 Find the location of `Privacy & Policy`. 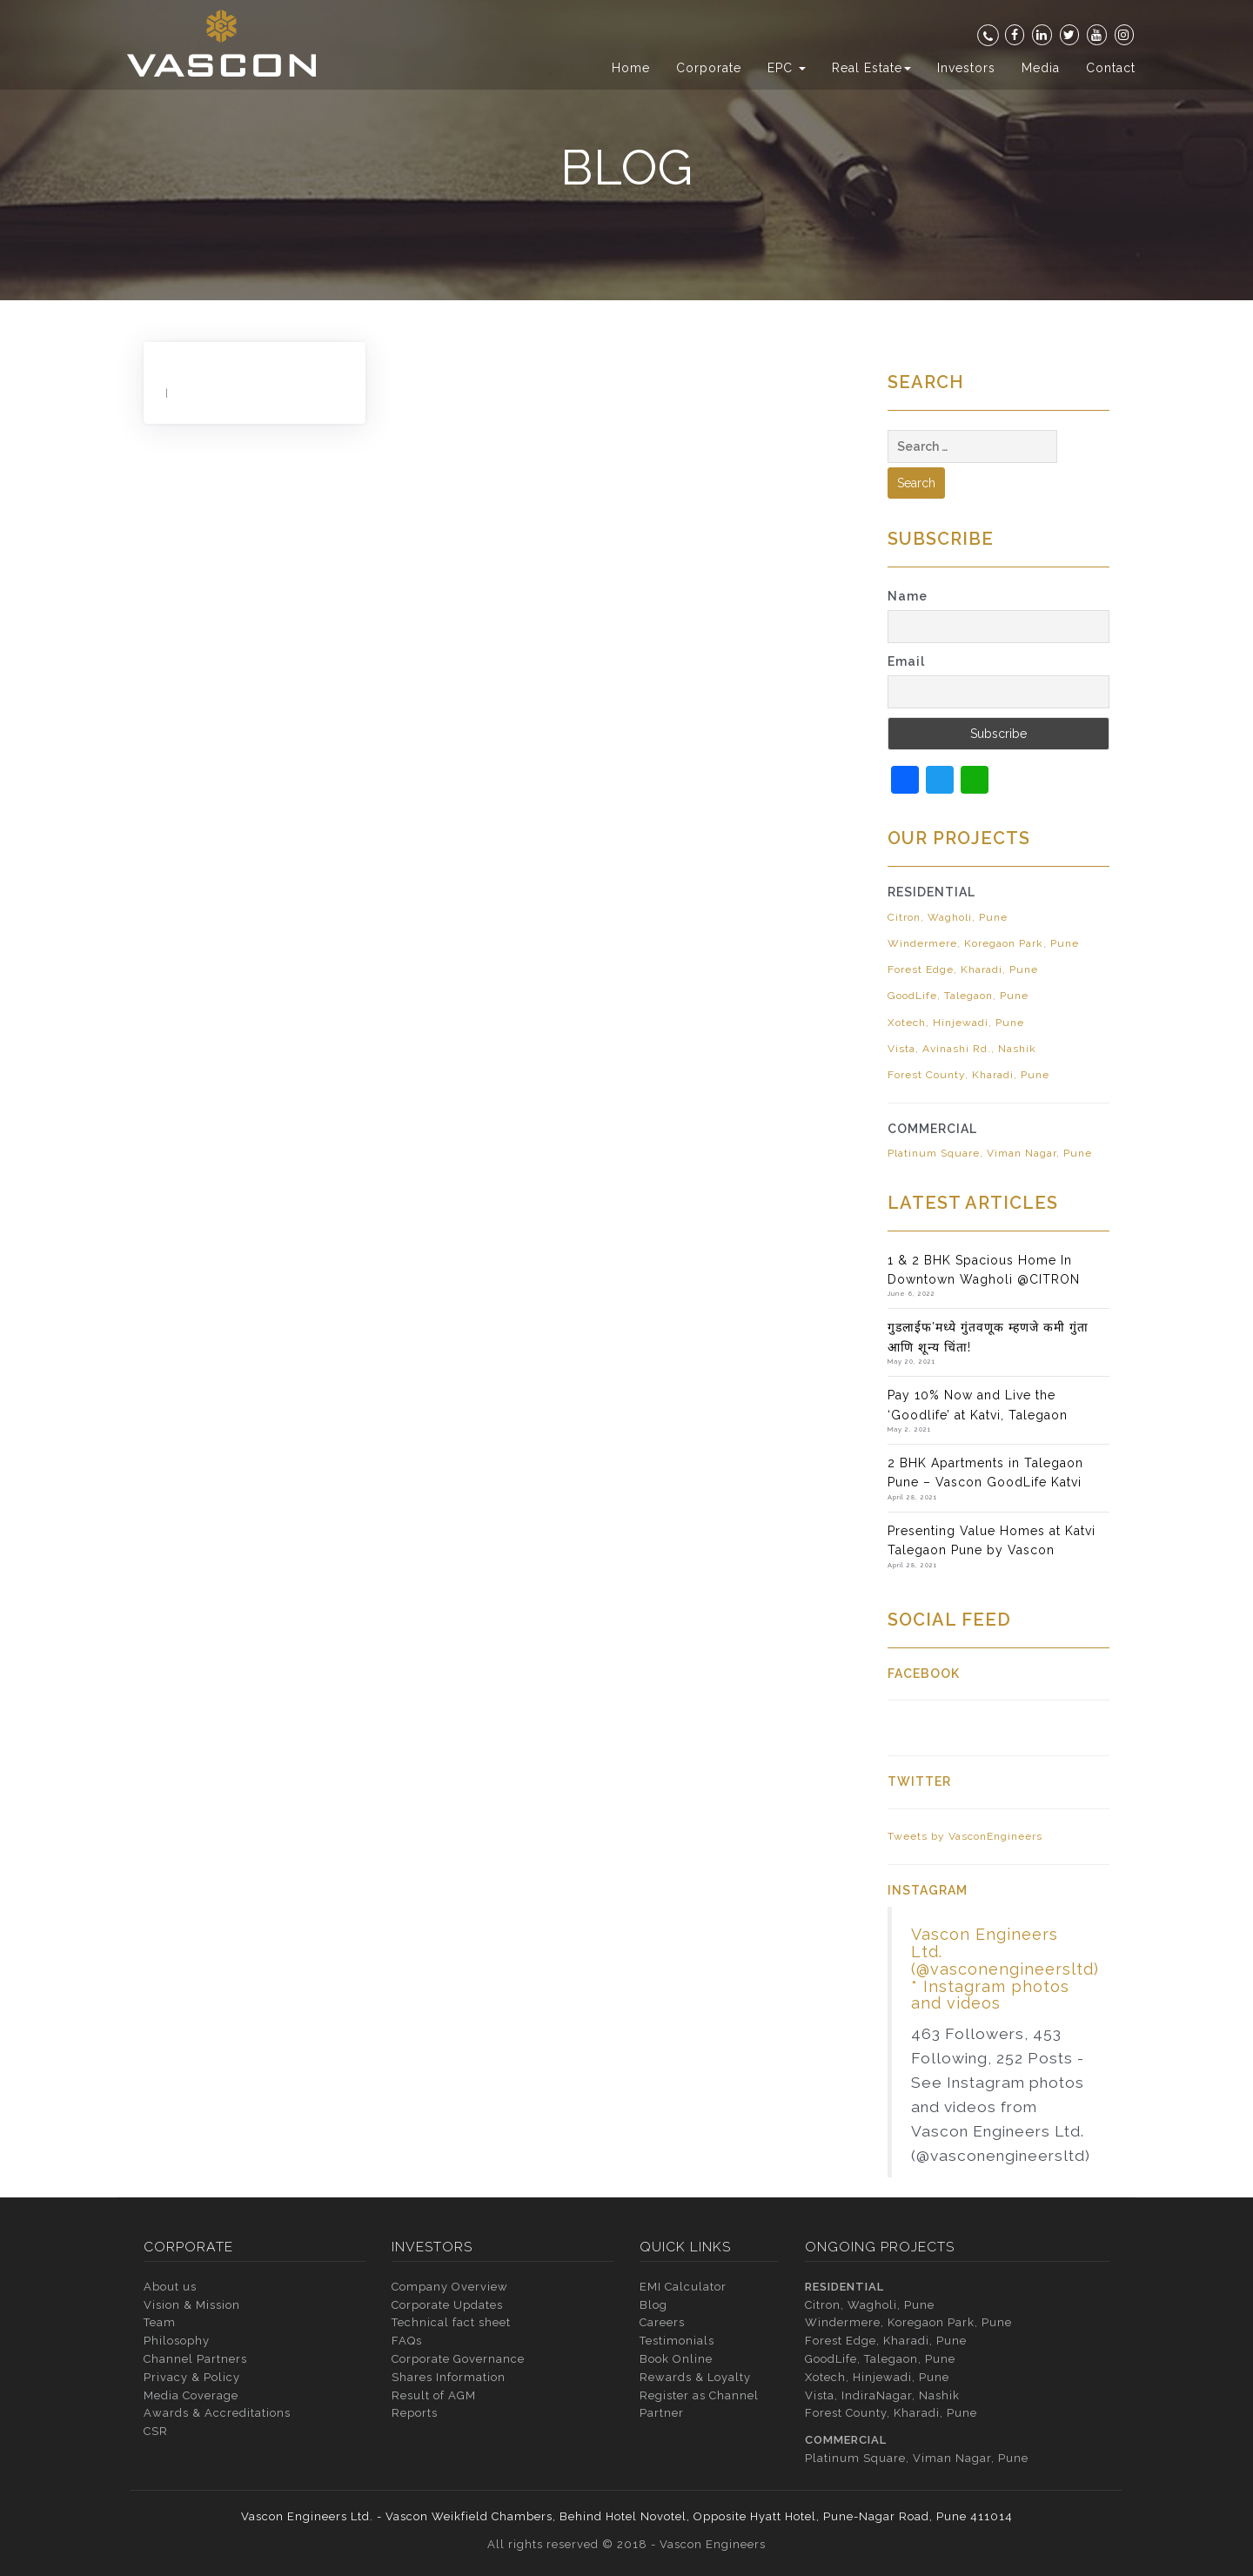

Privacy & Policy is located at coordinates (192, 2377).